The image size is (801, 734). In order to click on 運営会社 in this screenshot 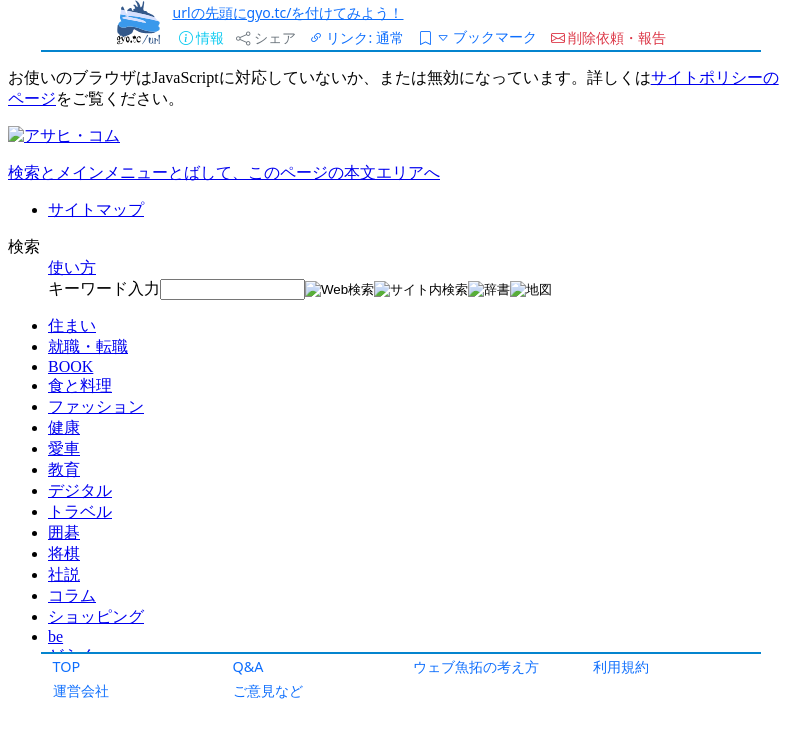, I will do `click(81, 690)`.